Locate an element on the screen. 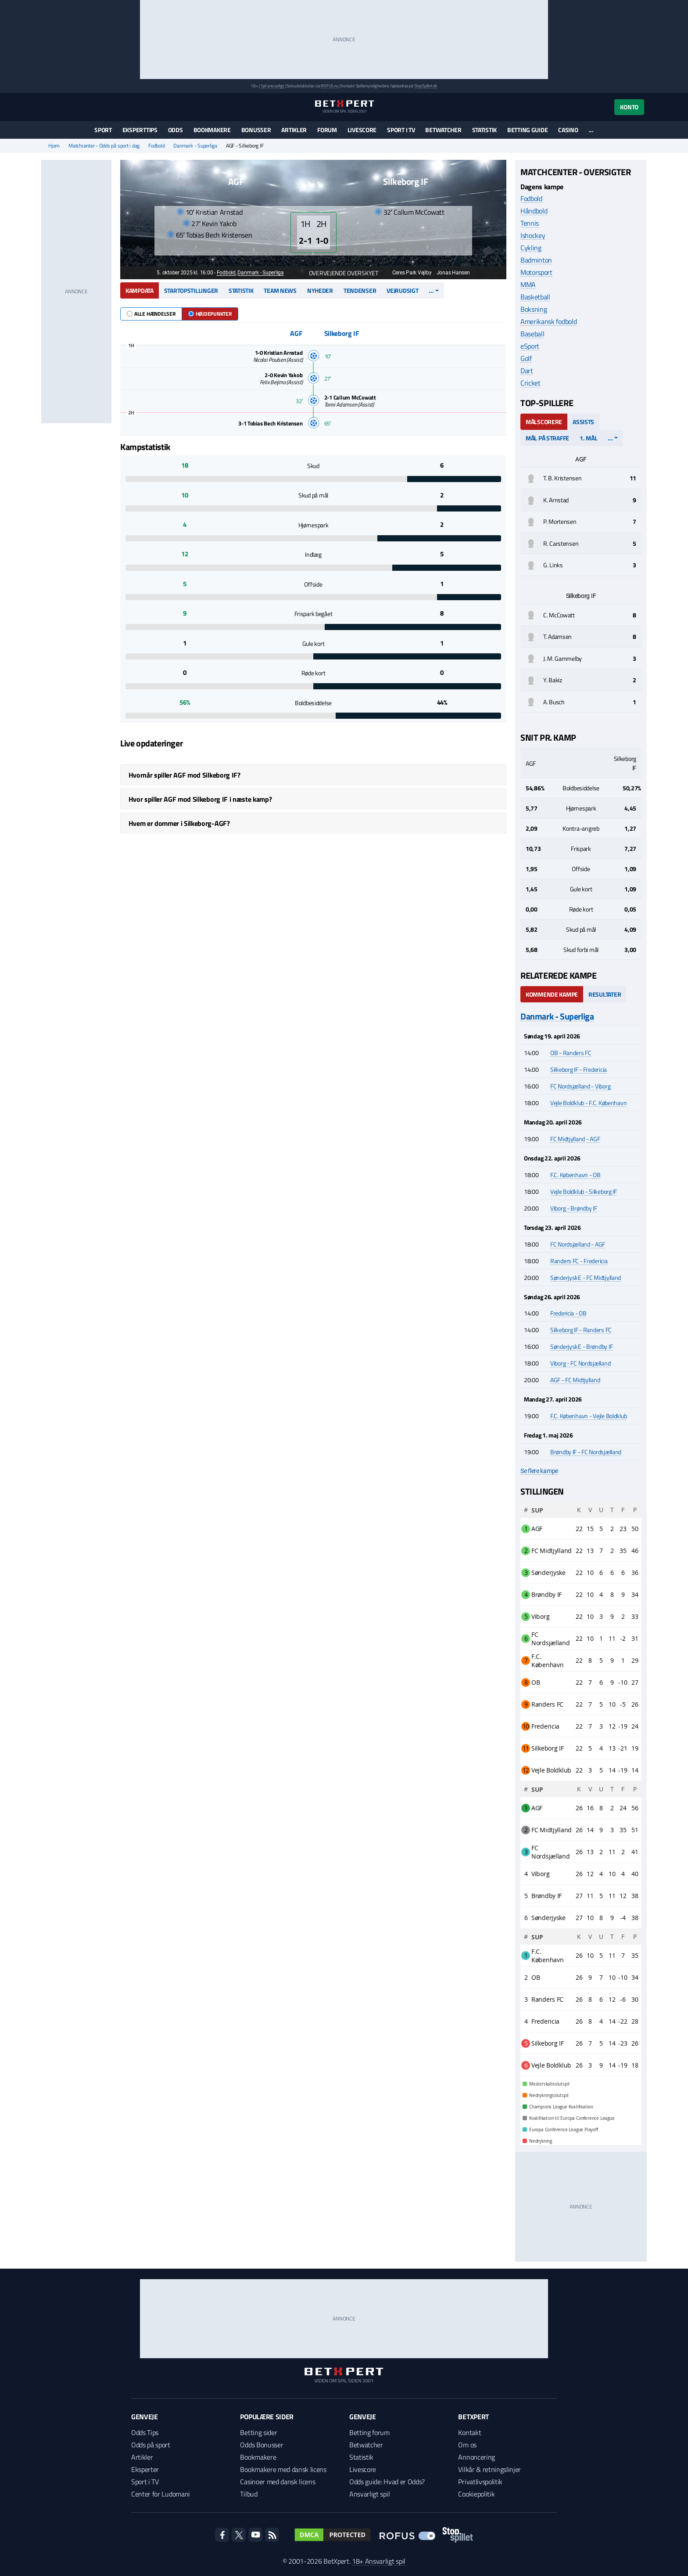  Annoncering is located at coordinates (476, 2457).